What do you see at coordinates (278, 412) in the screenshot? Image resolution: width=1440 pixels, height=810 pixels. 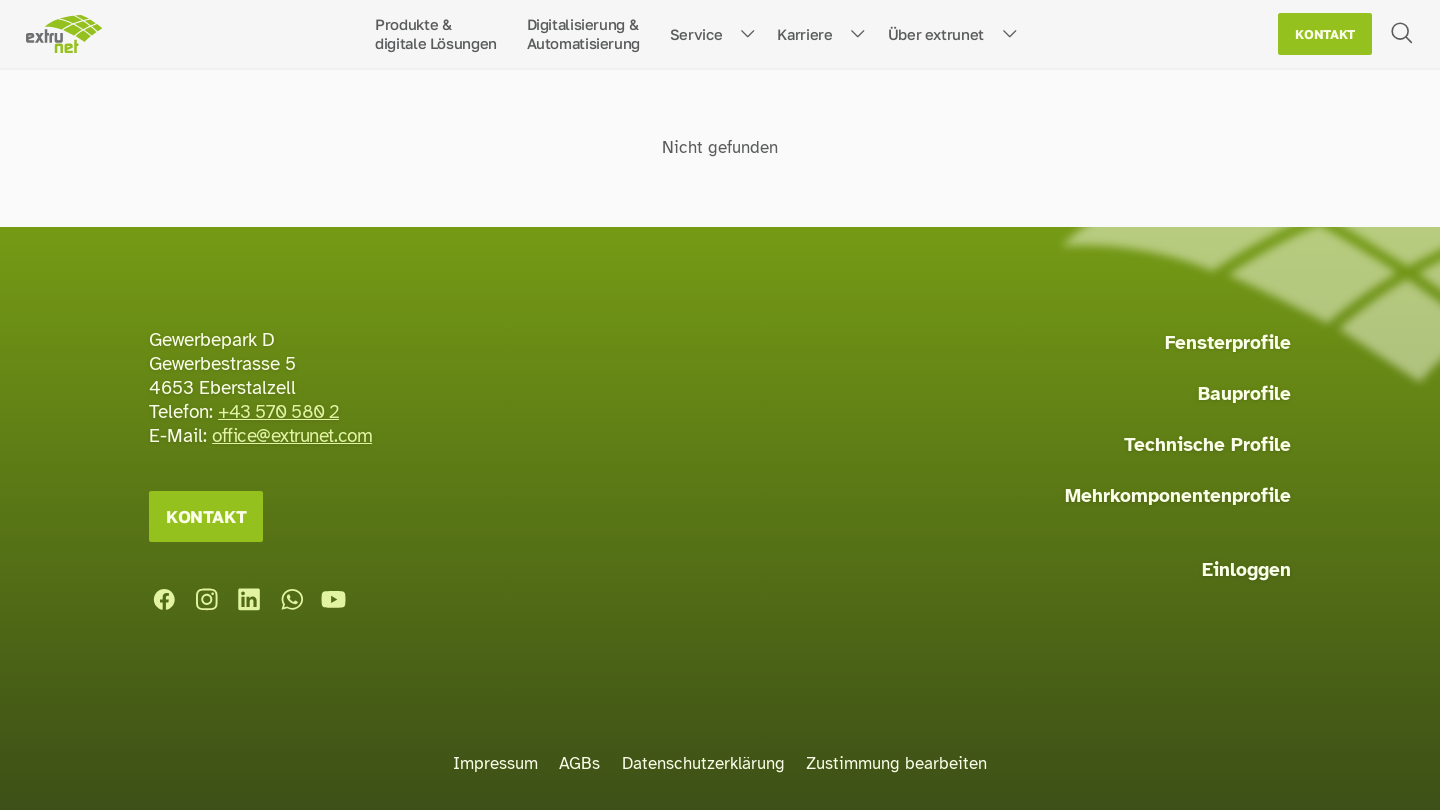 I see `+43 570 580 2` at bounding box center [278, 412].